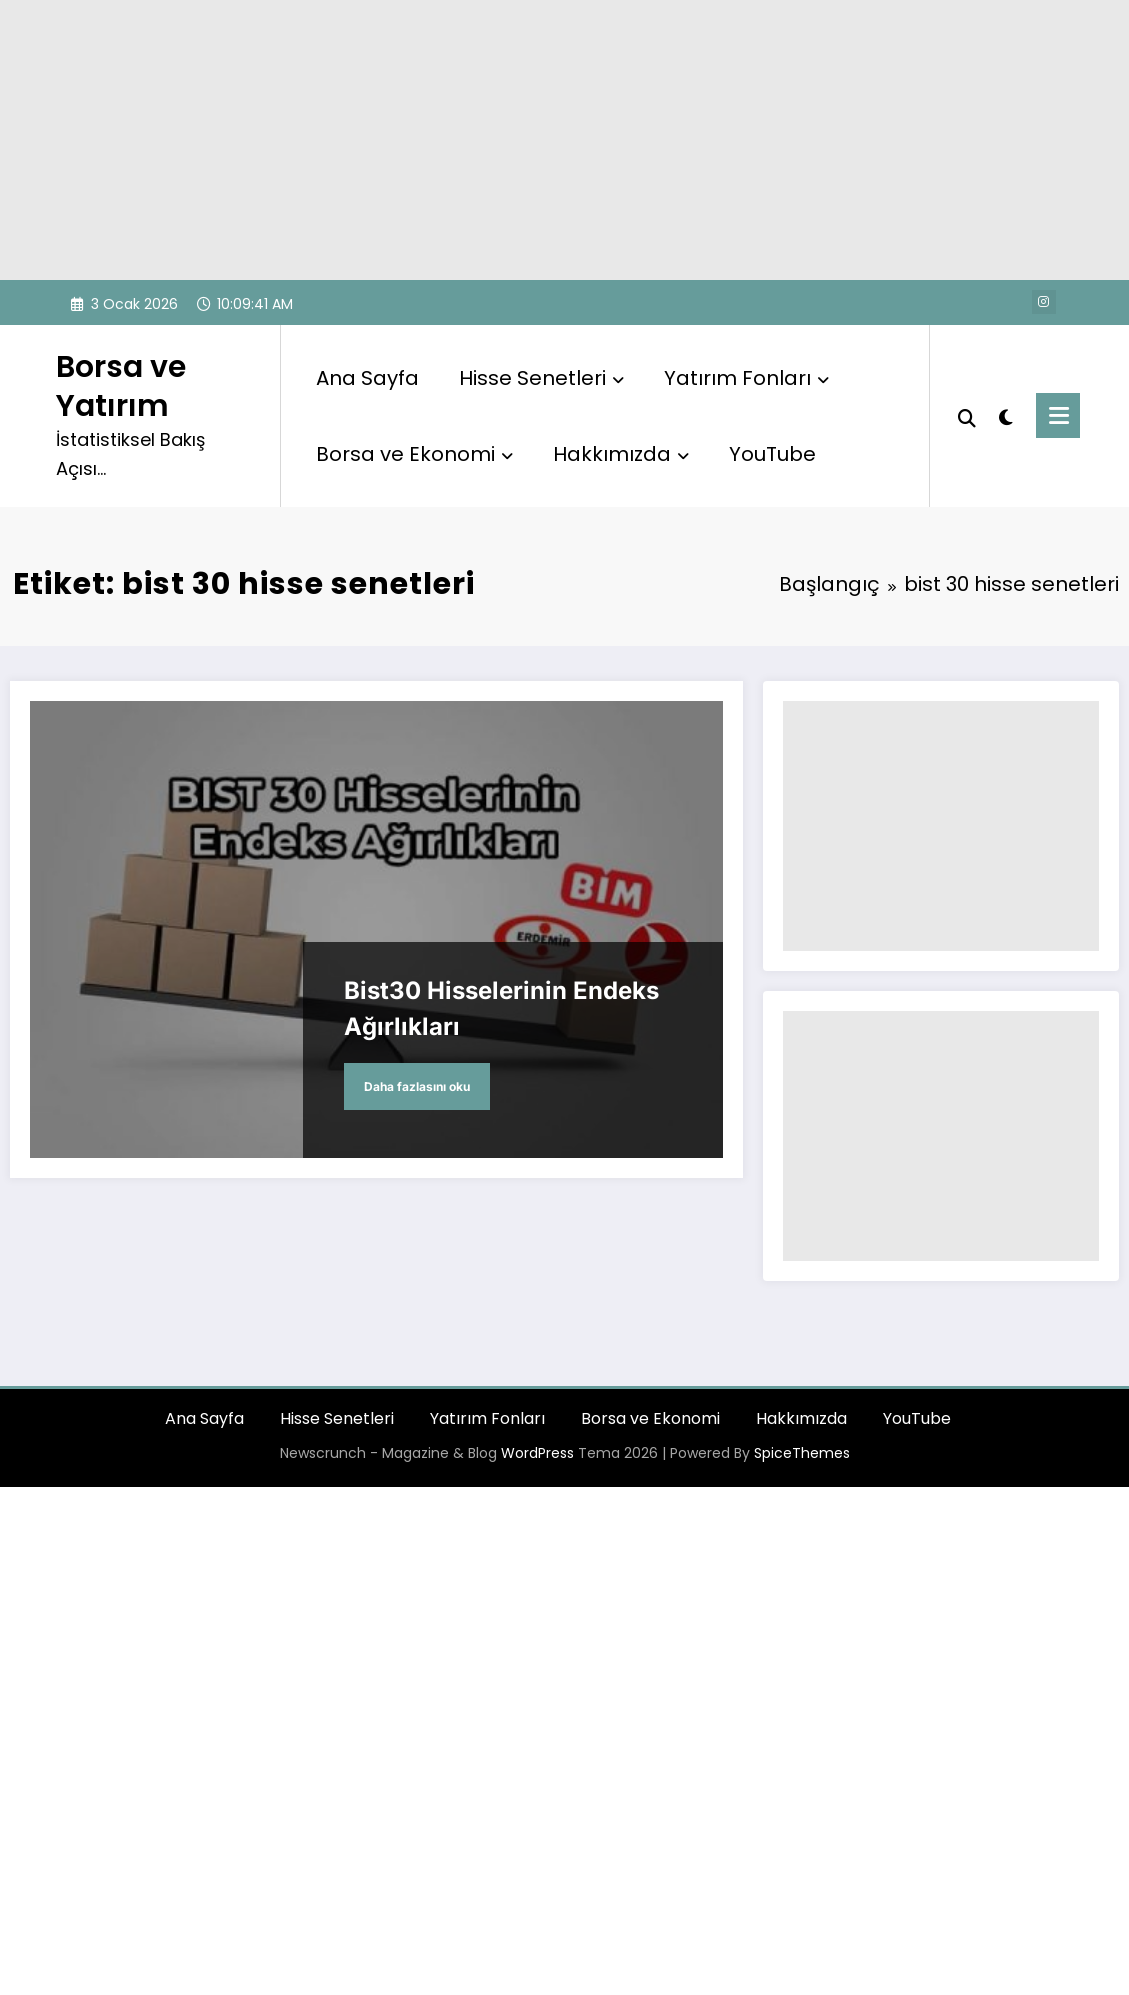 This screenshot has width=1129, height=1995. What do you see at coordinates (772, 454) in the screenshot?
I see `YouTube` at bounding box center [772, 454].